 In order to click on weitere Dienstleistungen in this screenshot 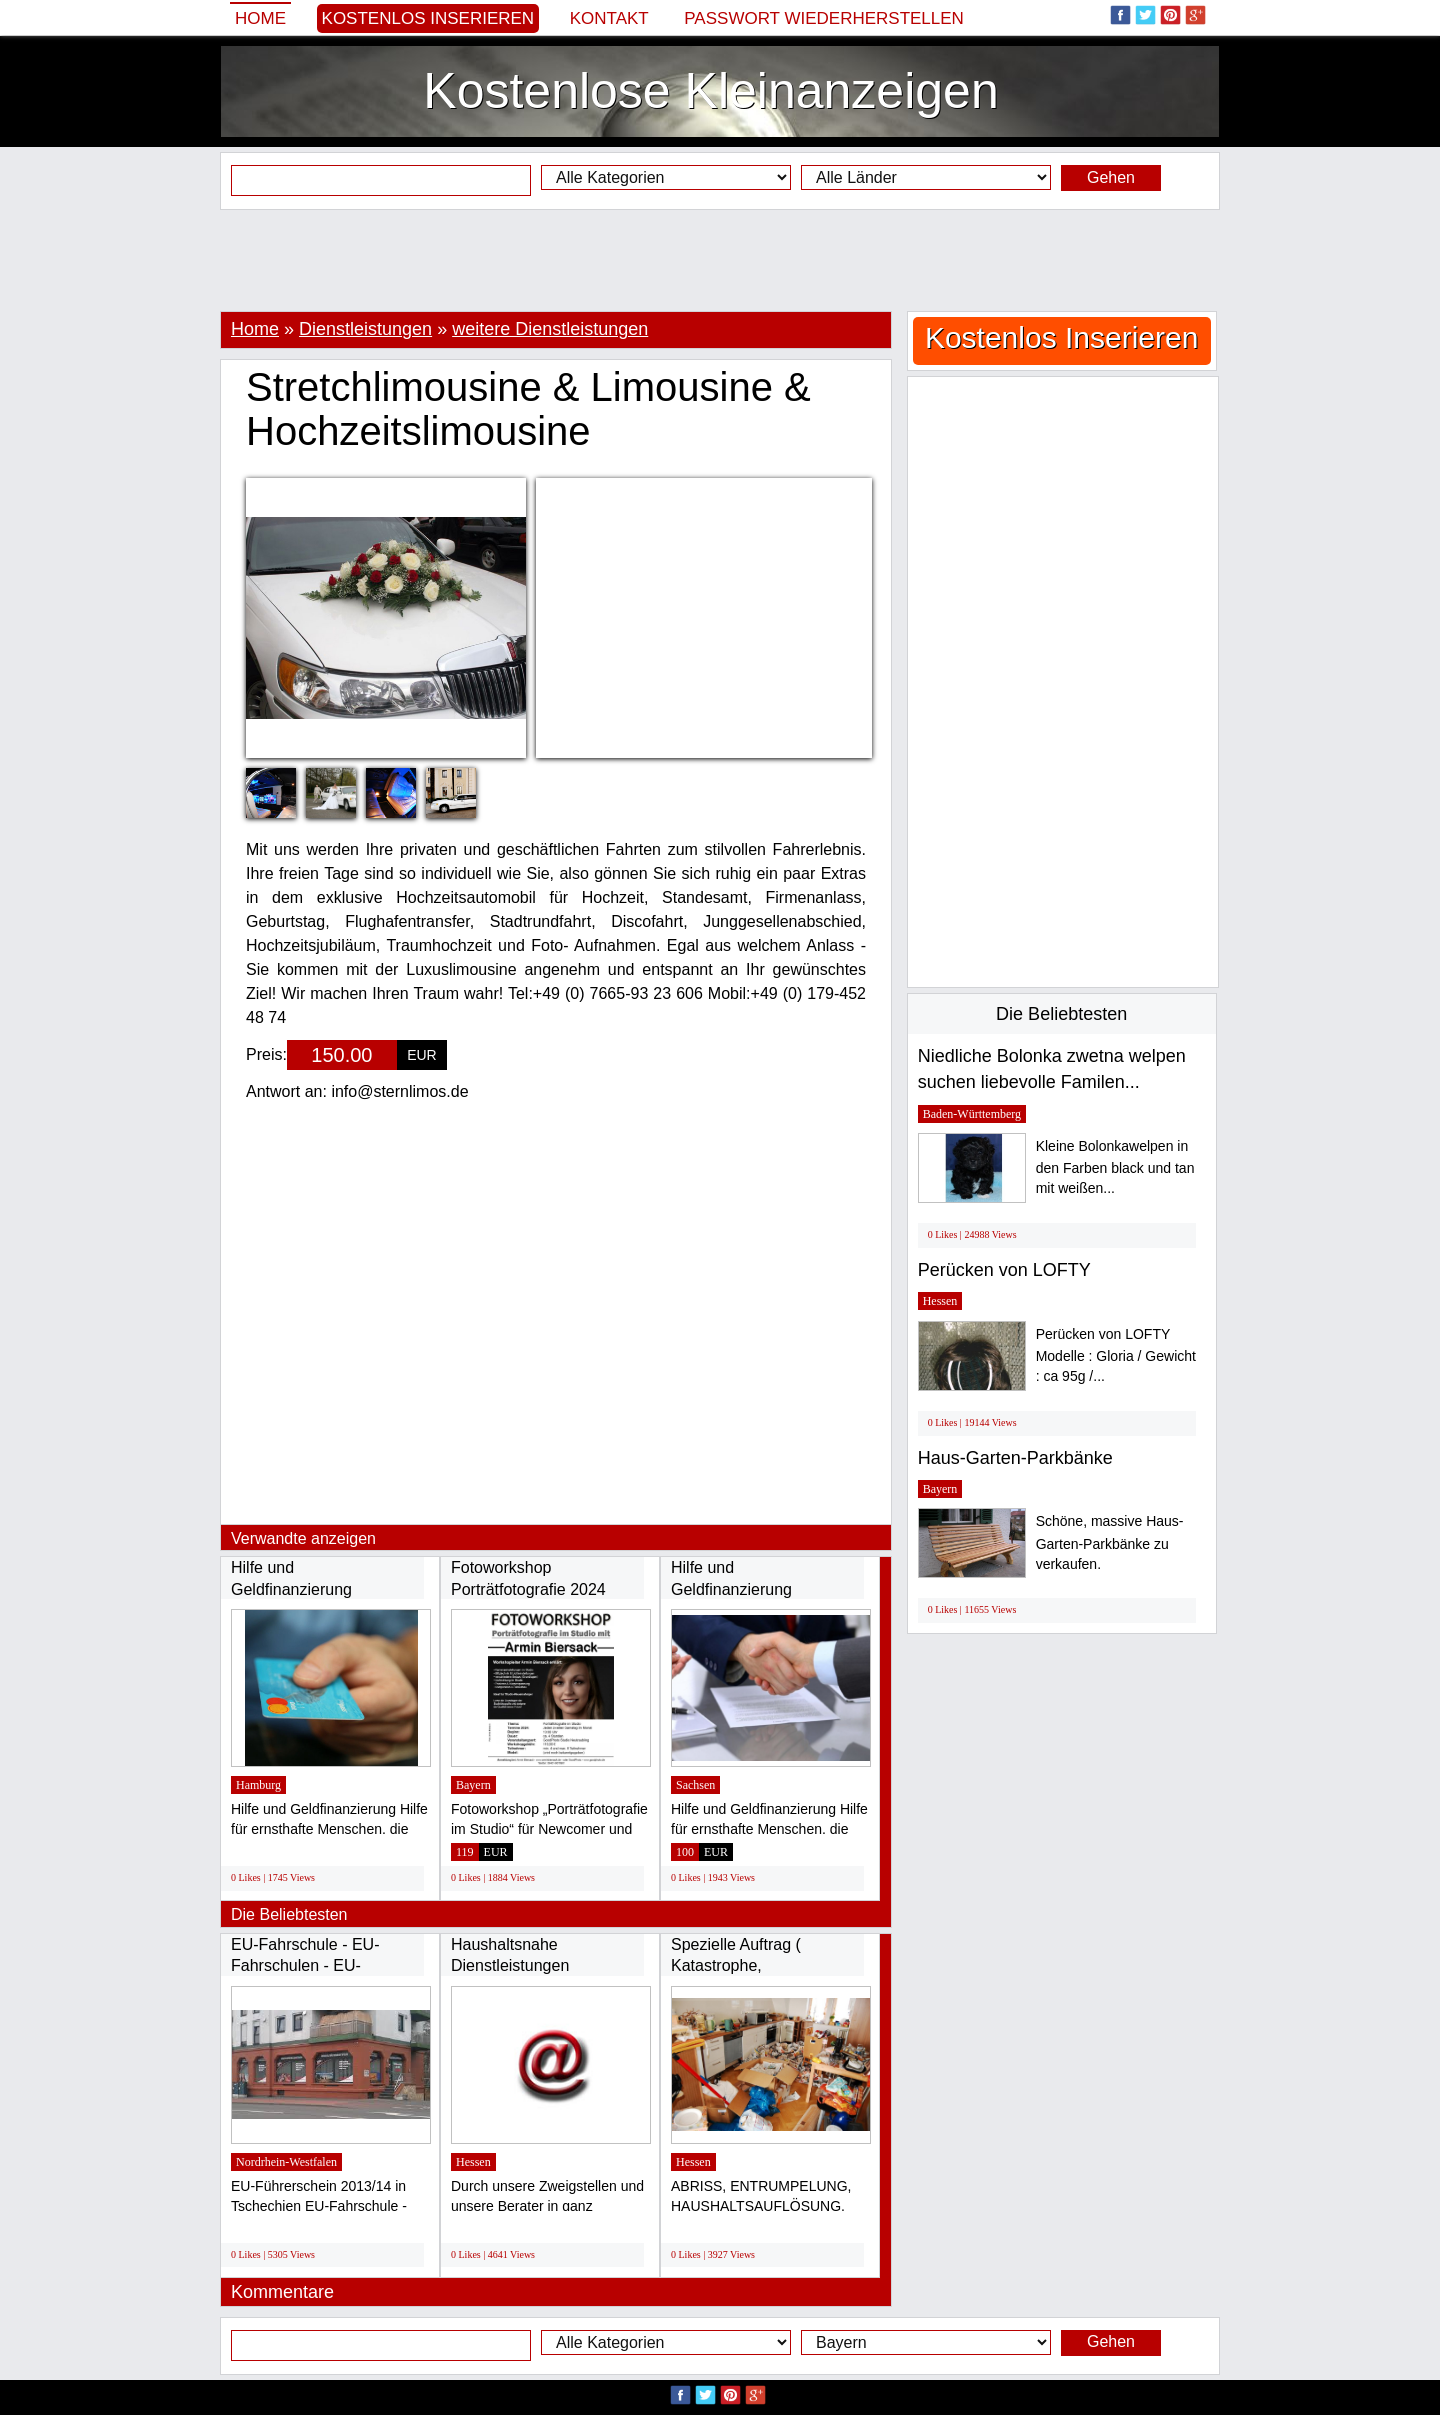, I will do `click(550, 329)`.